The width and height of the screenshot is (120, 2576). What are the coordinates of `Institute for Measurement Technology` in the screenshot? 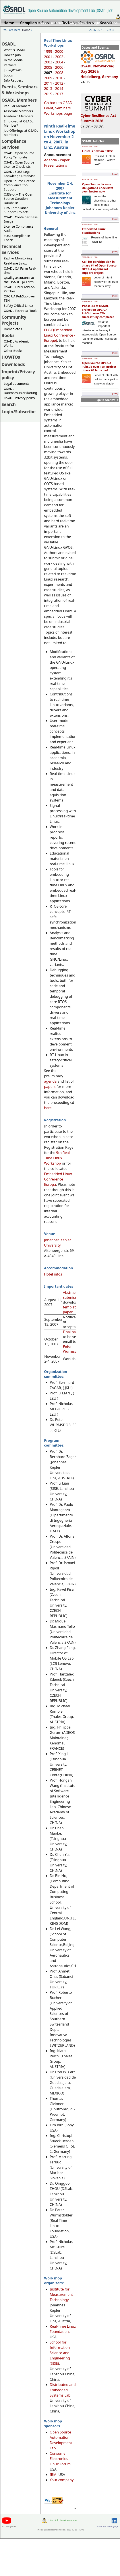 It's located at (61, 2294).